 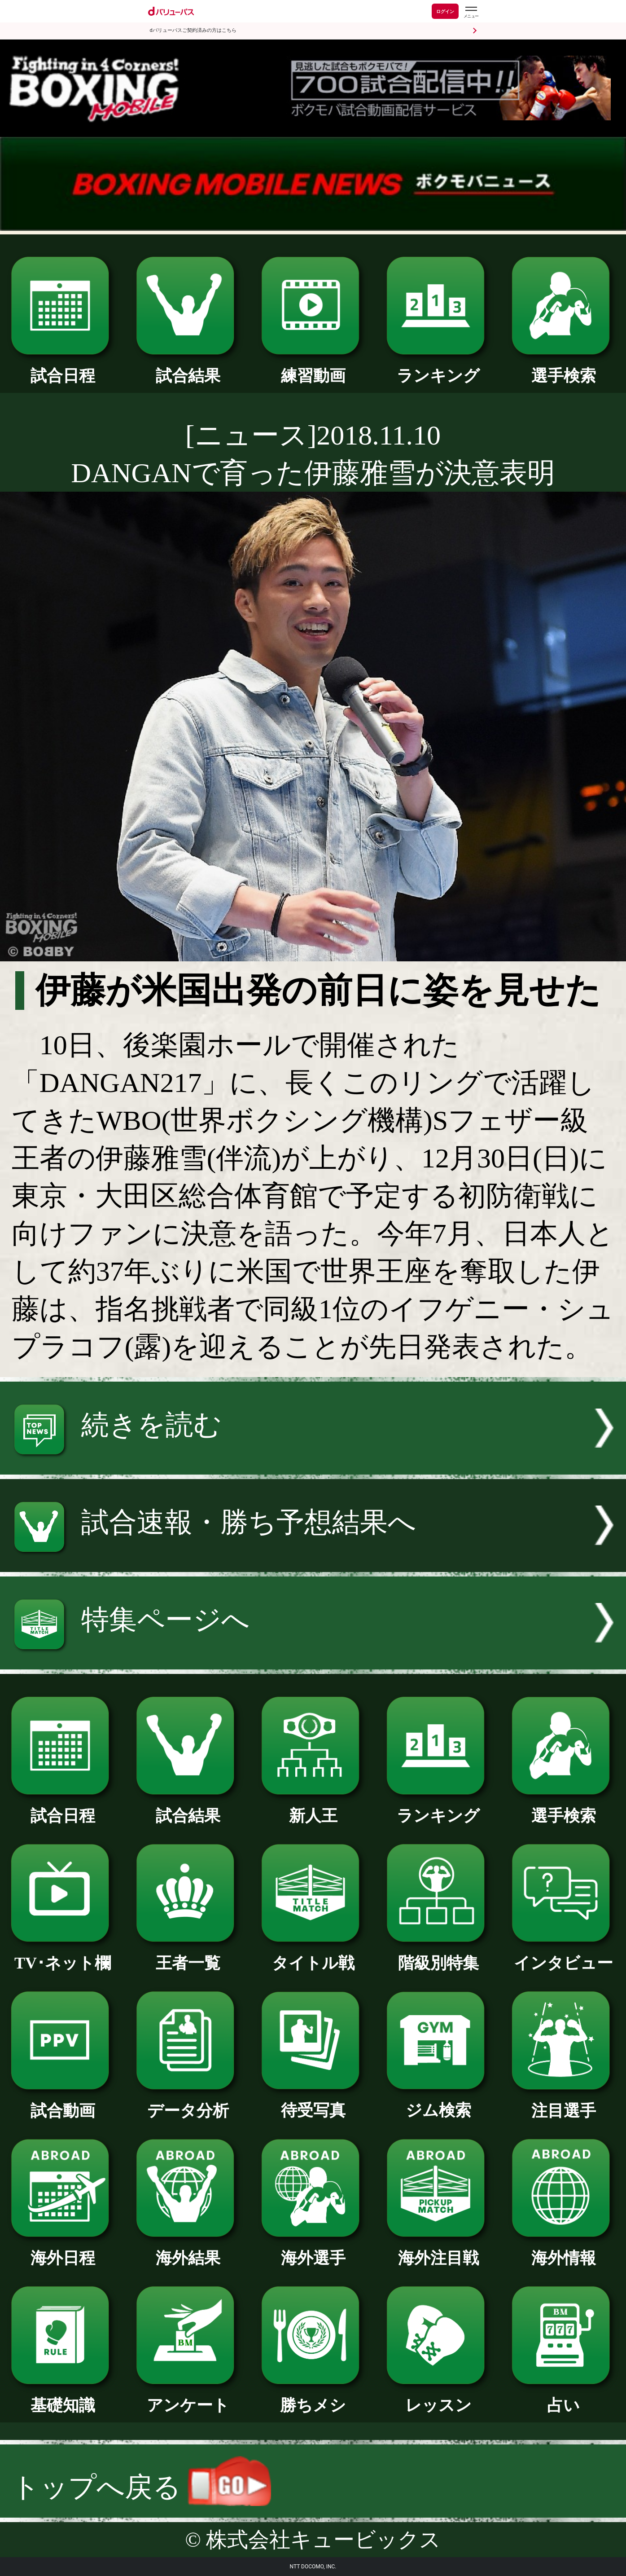 What do you see at coordinates (563, 2397) in the screenshot?
I see `占い` at bounding box center [563, 2397].